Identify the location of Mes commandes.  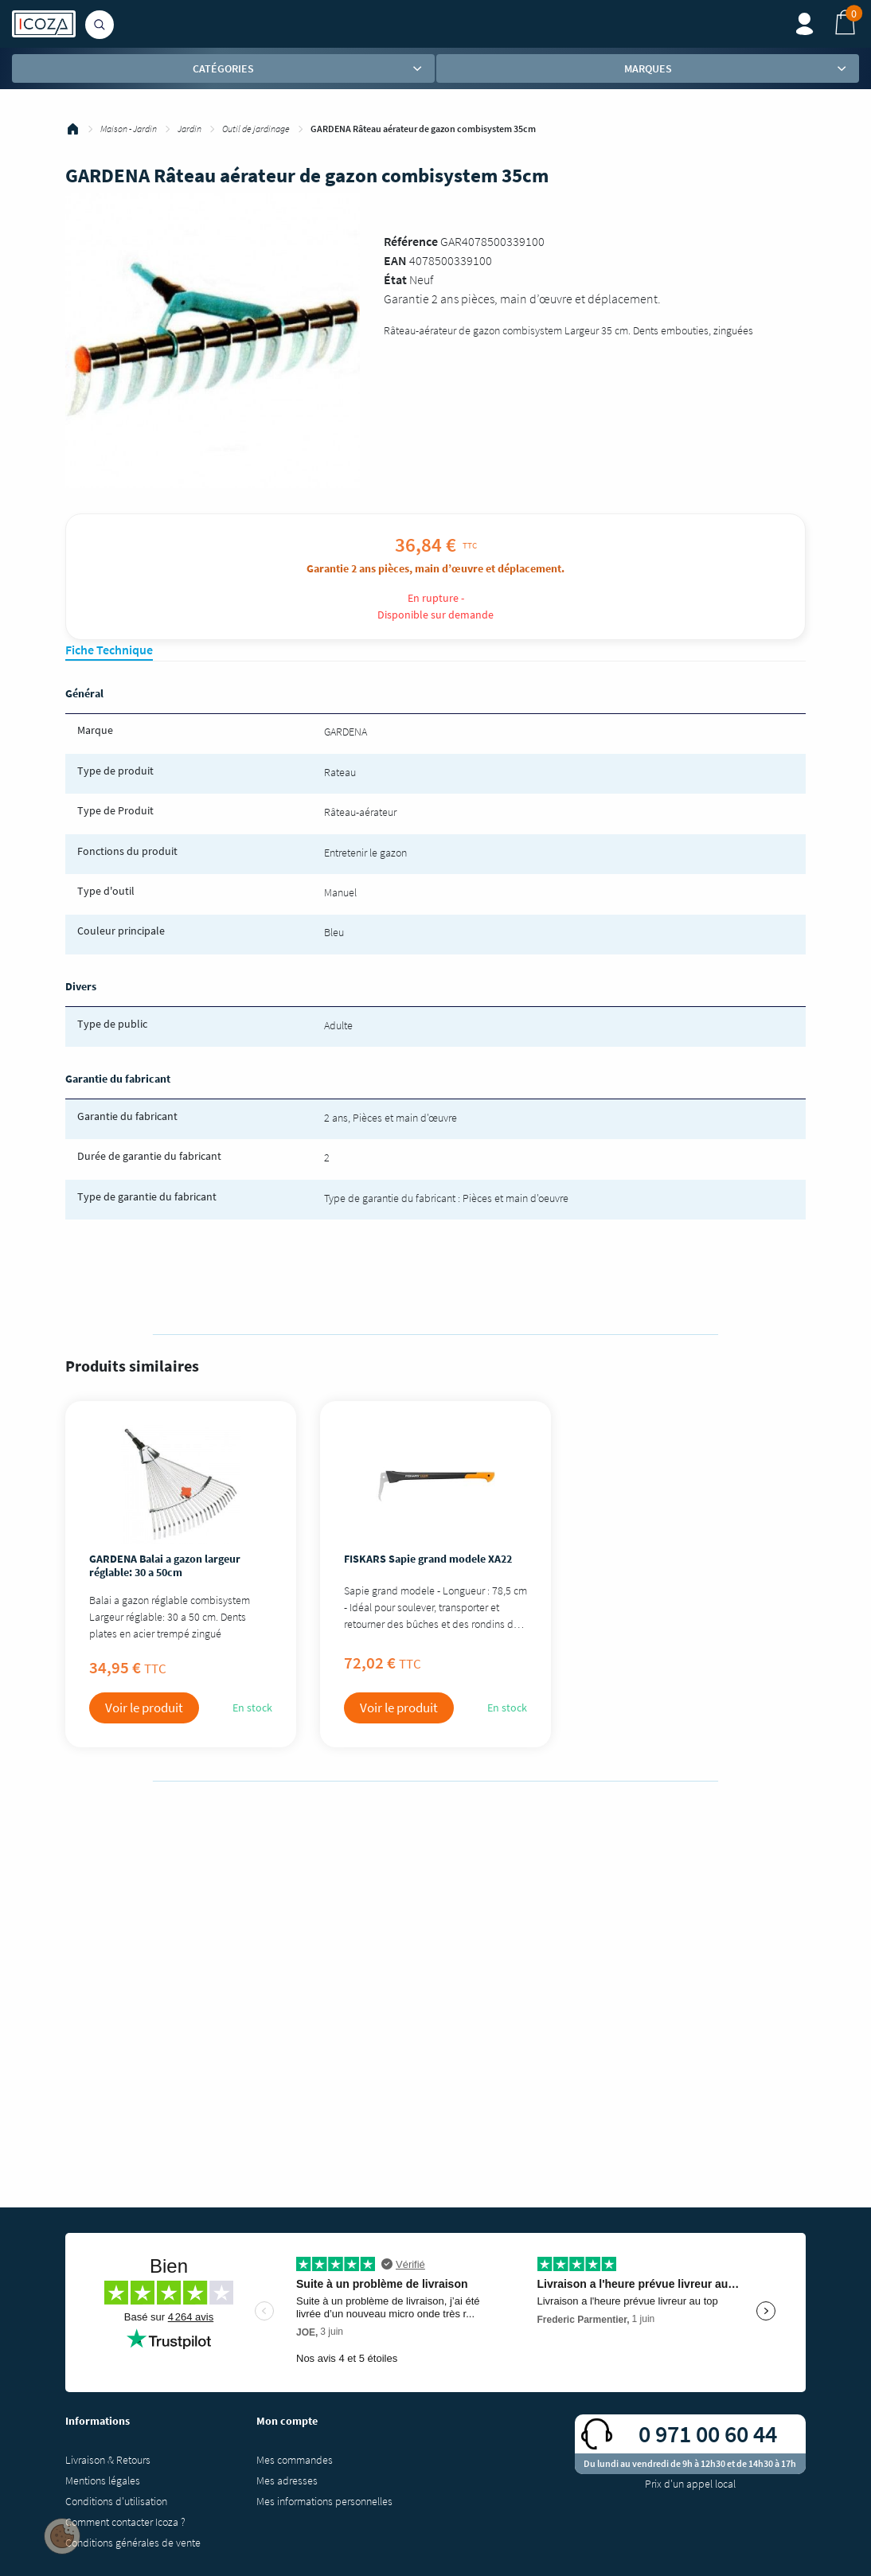
(294, 2460).